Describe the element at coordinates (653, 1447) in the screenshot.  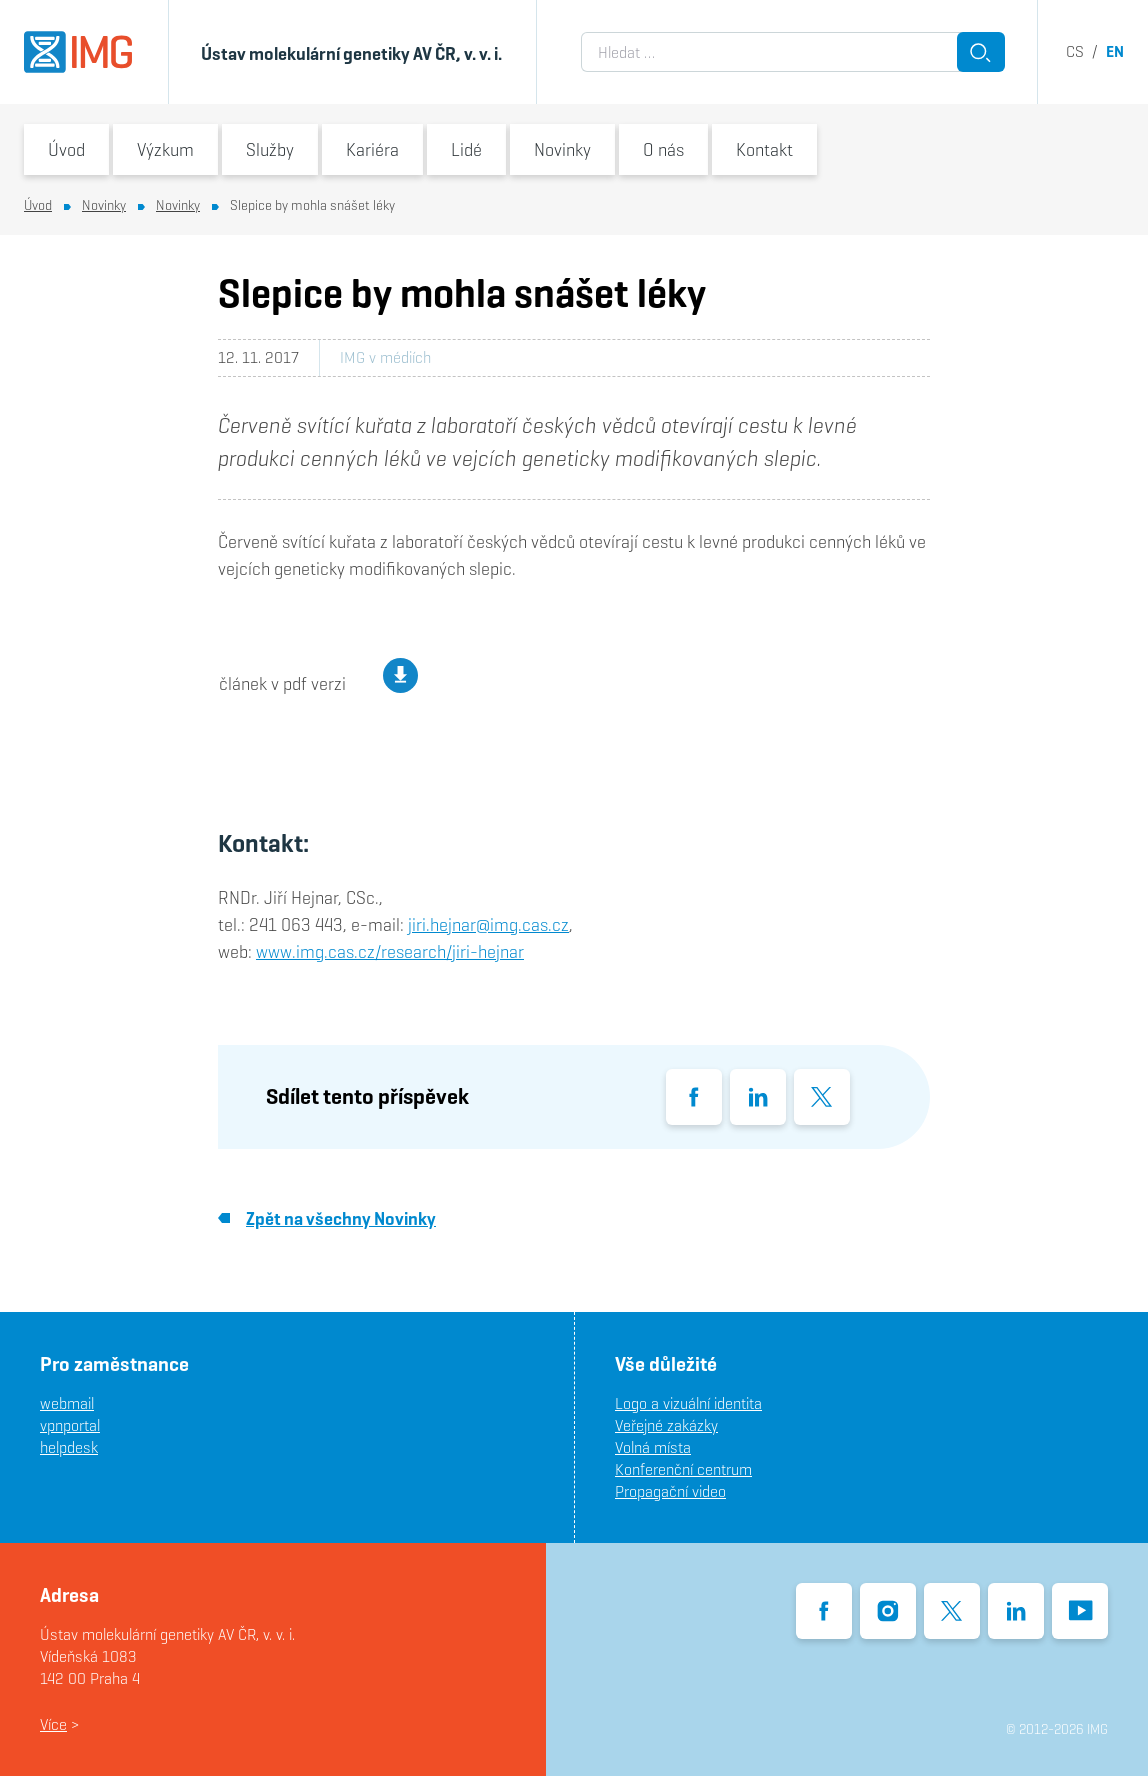
I see `Volná místa` at that location.